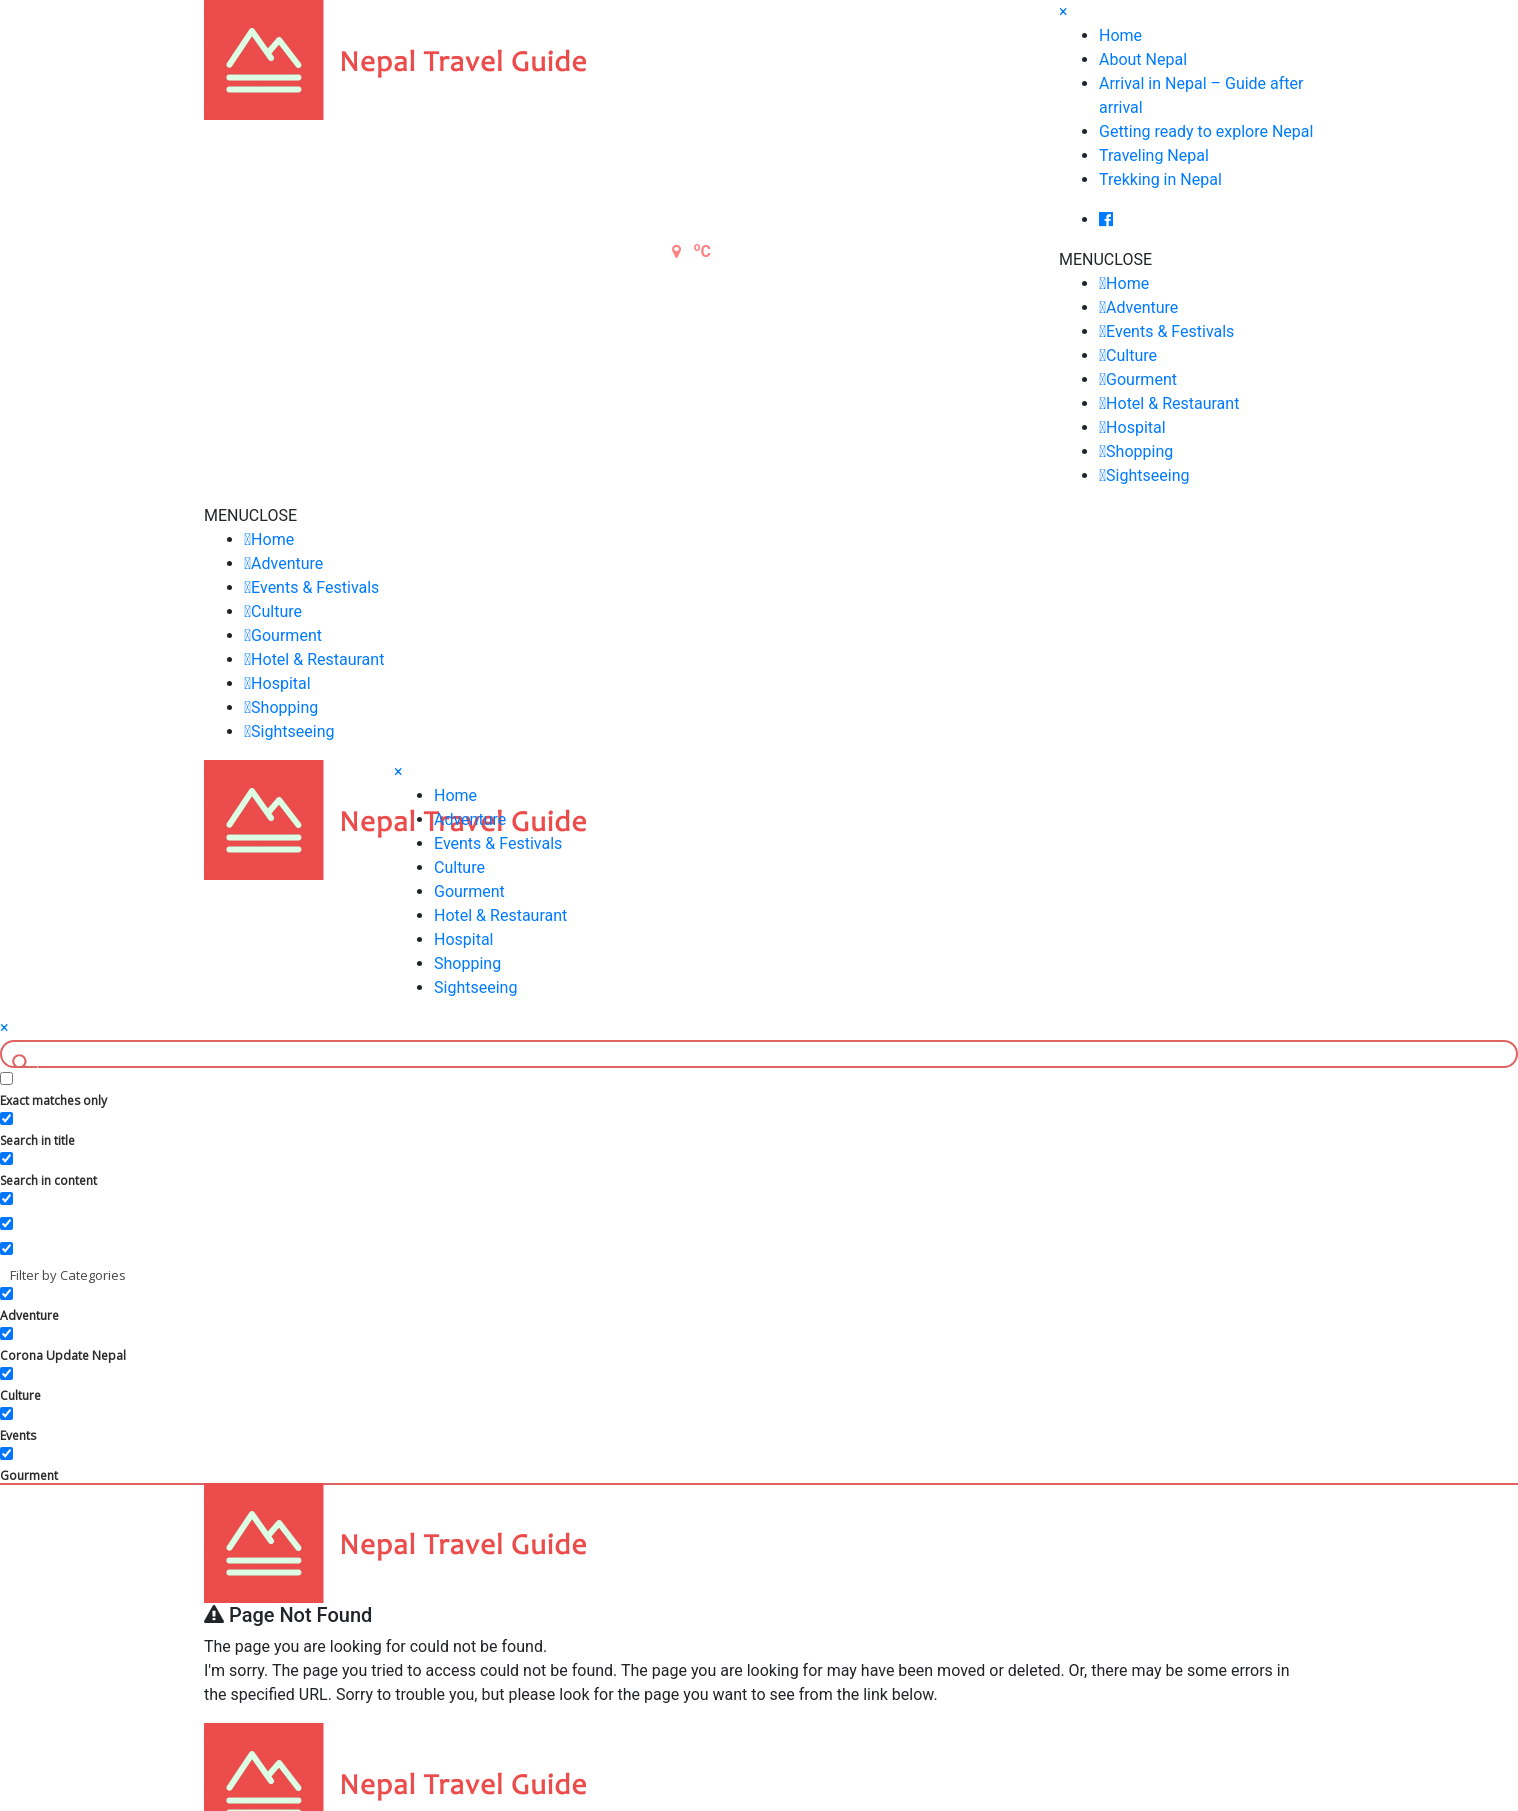  Describe the element at coordinates (1206, 131) in the screenshot. I see `Getting ready to explore Nepal` at that location.